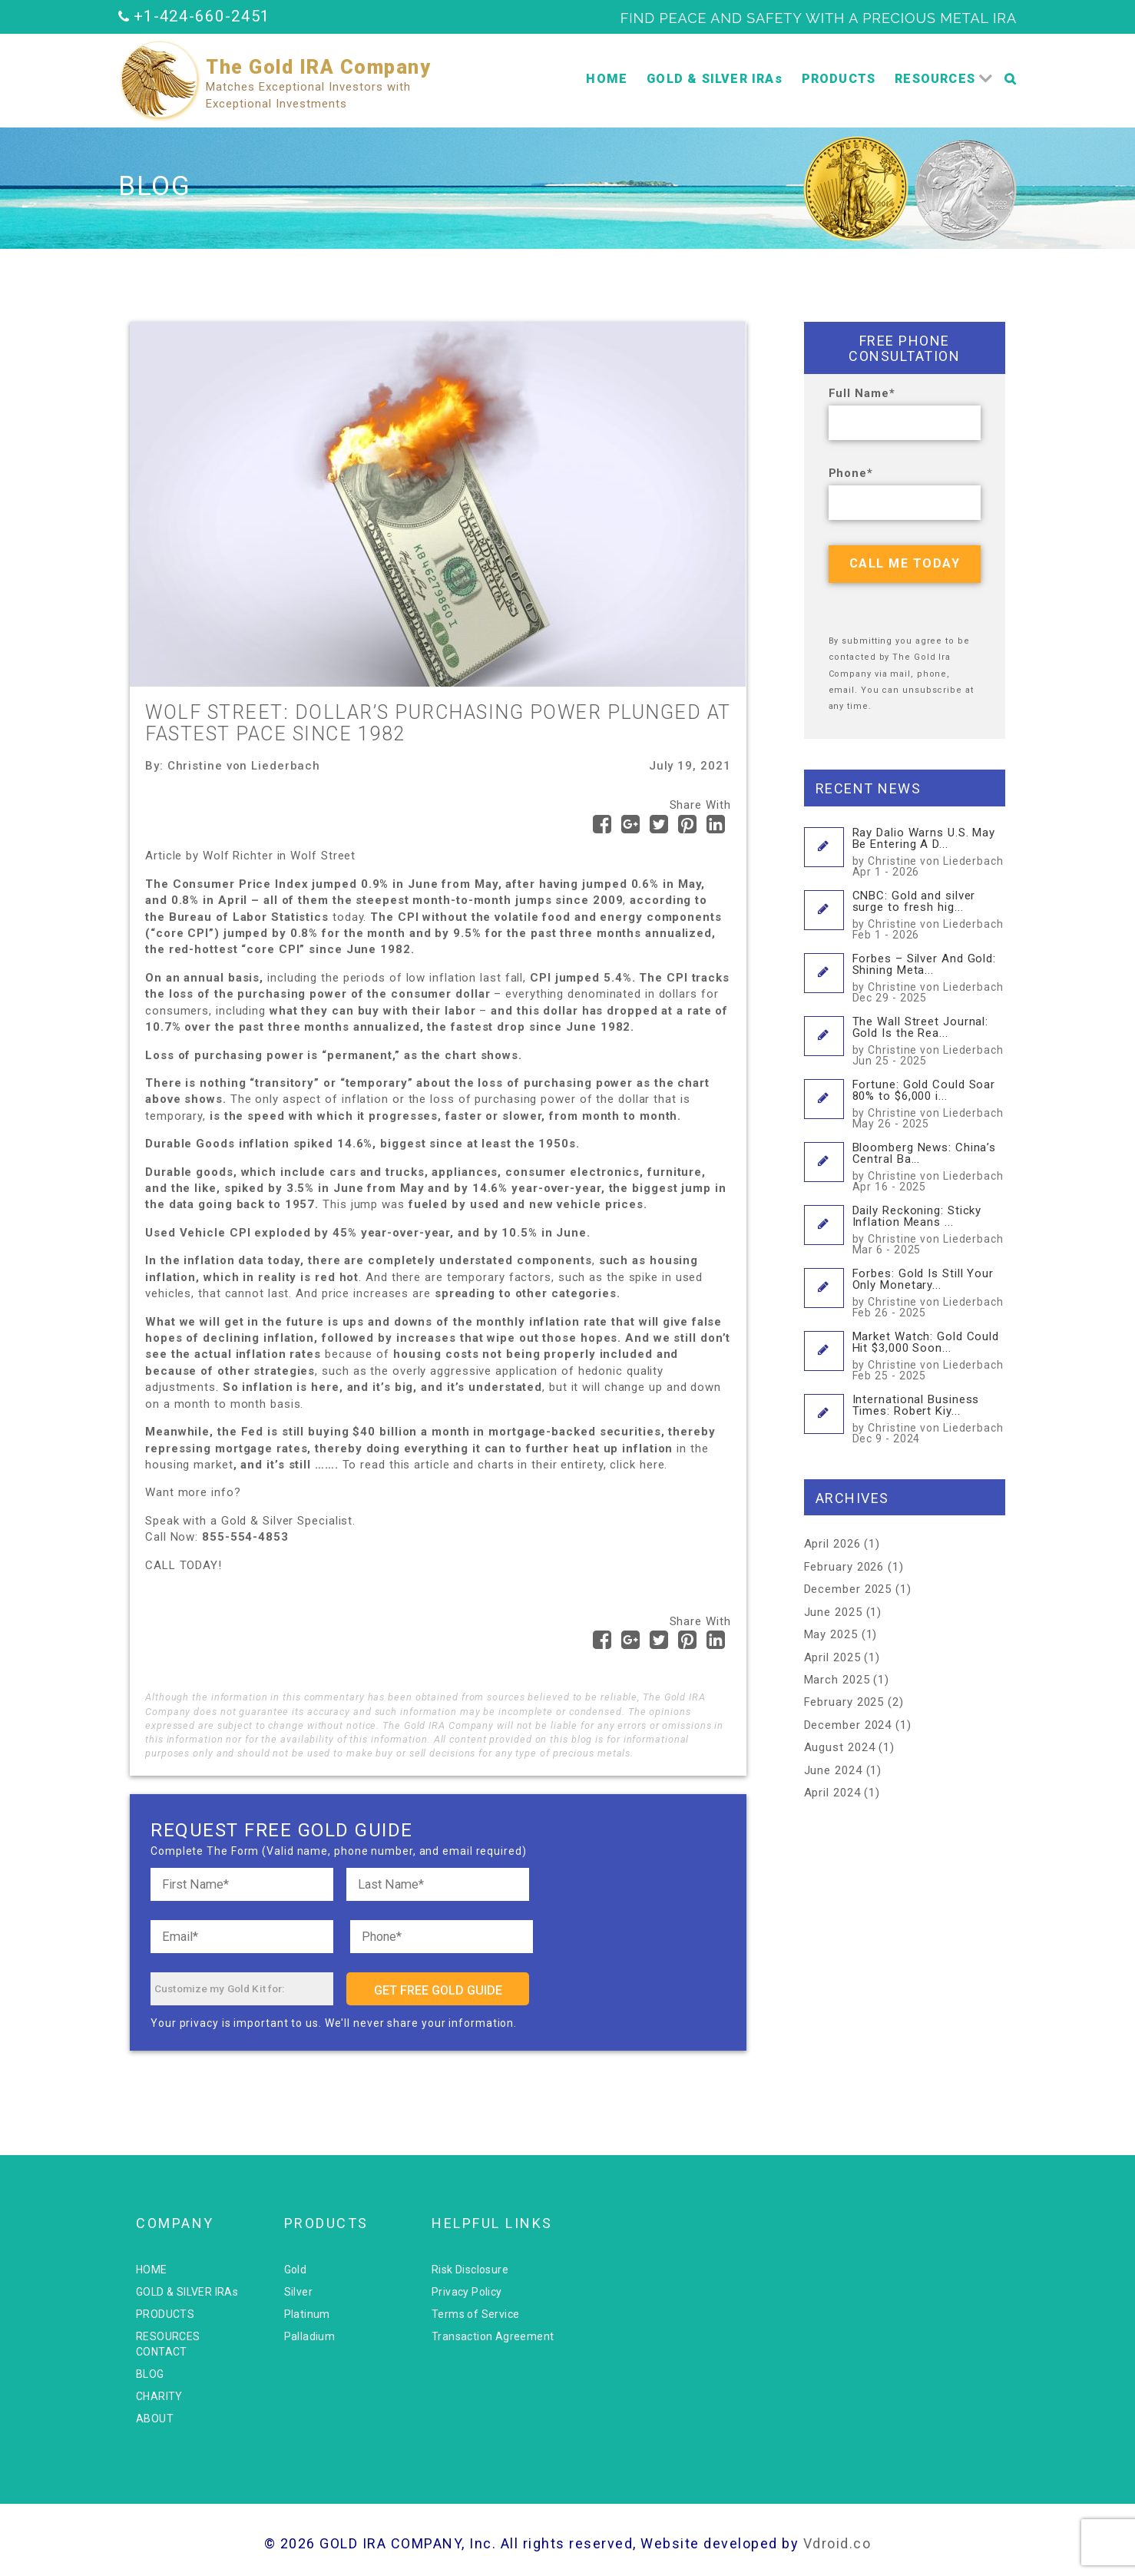  I want to click on CNBC: Gold and silver surge to fresh hig..., so click(929, 914).